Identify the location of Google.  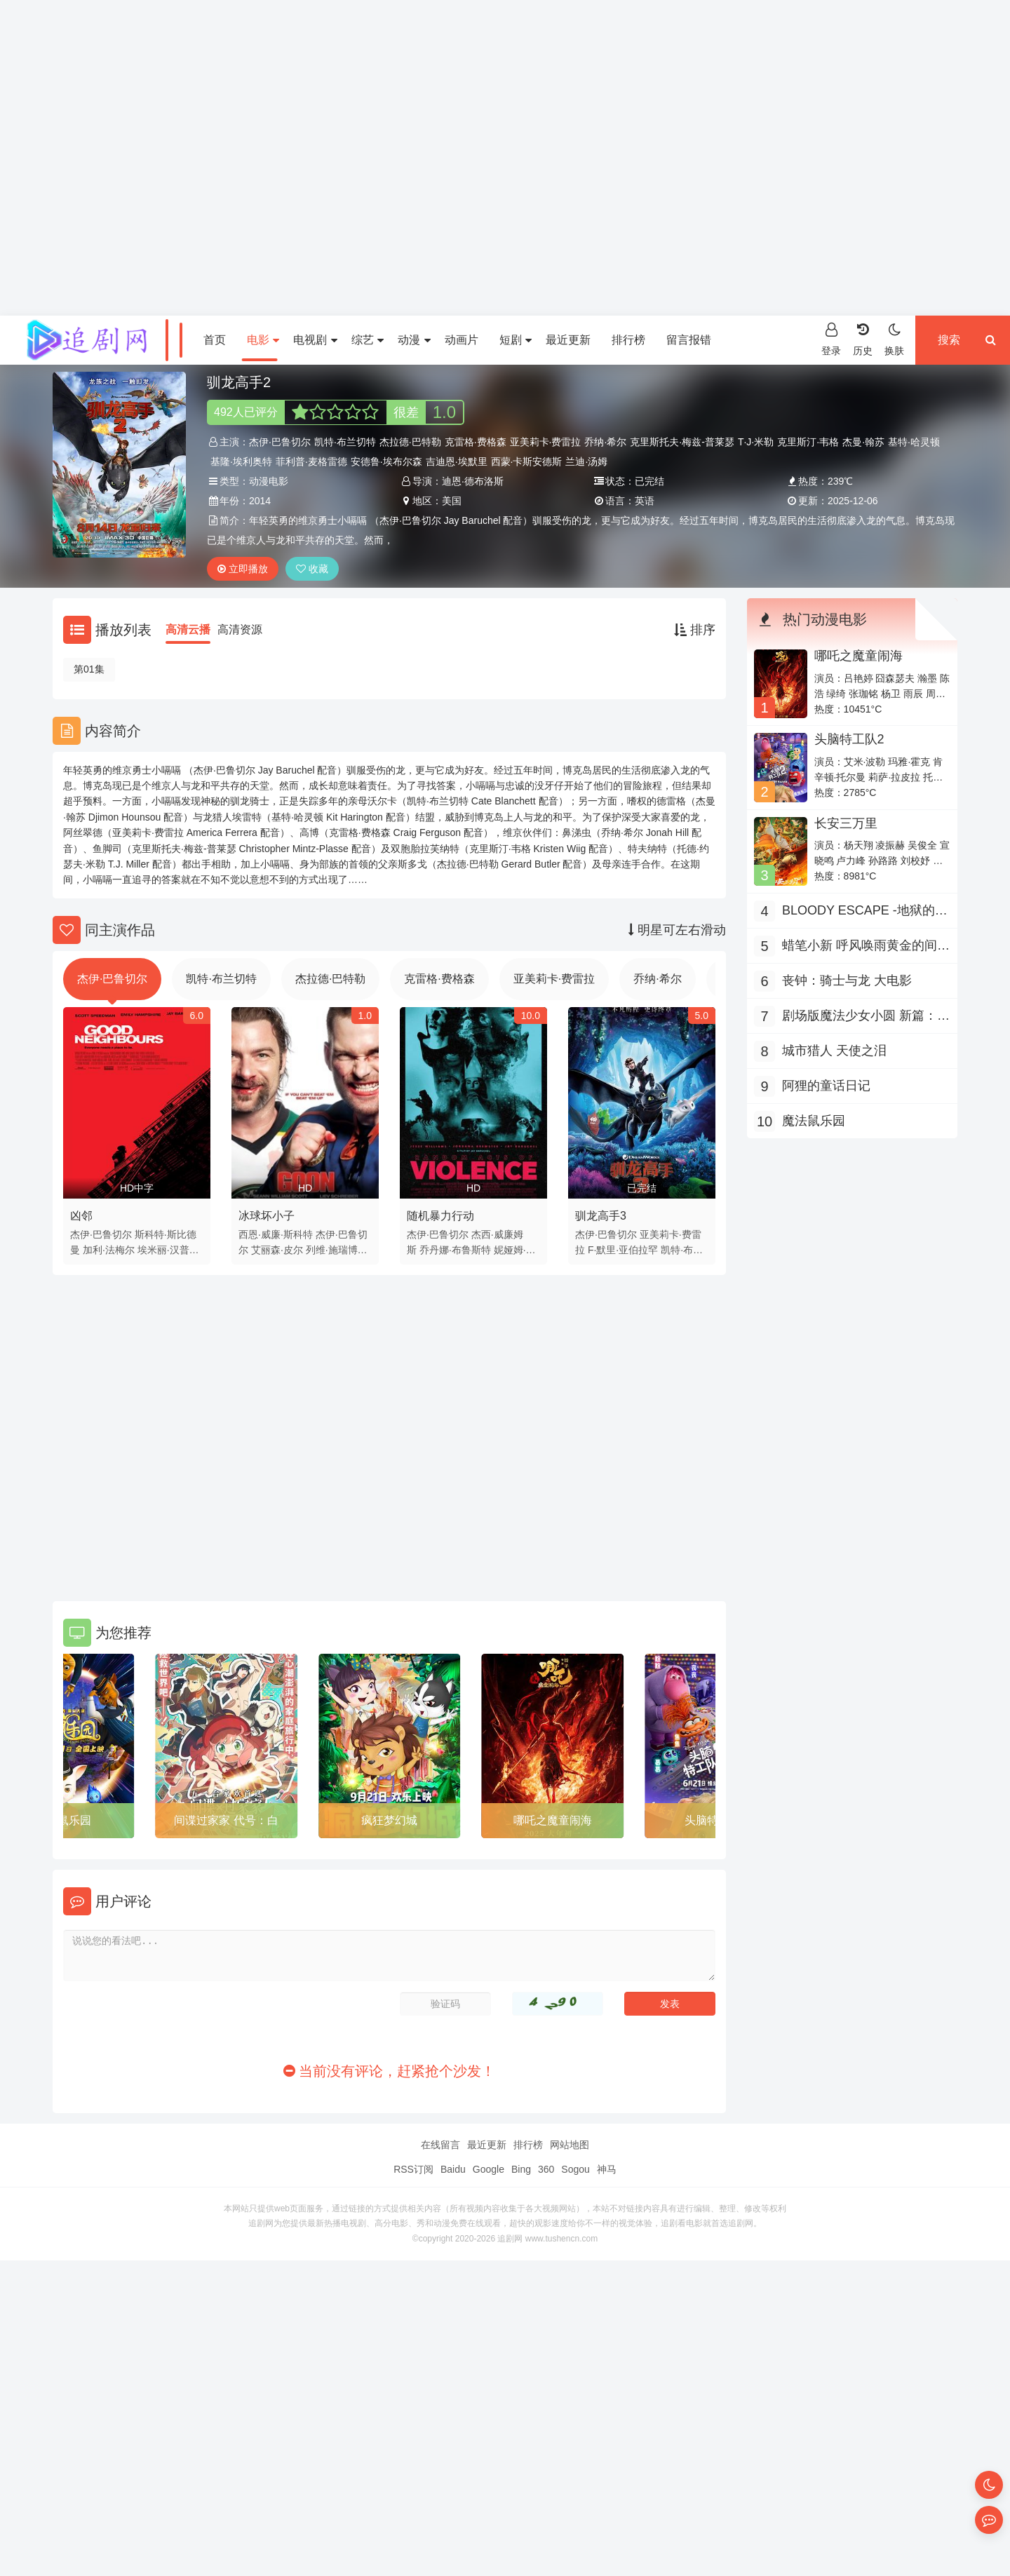
(488, 2169).